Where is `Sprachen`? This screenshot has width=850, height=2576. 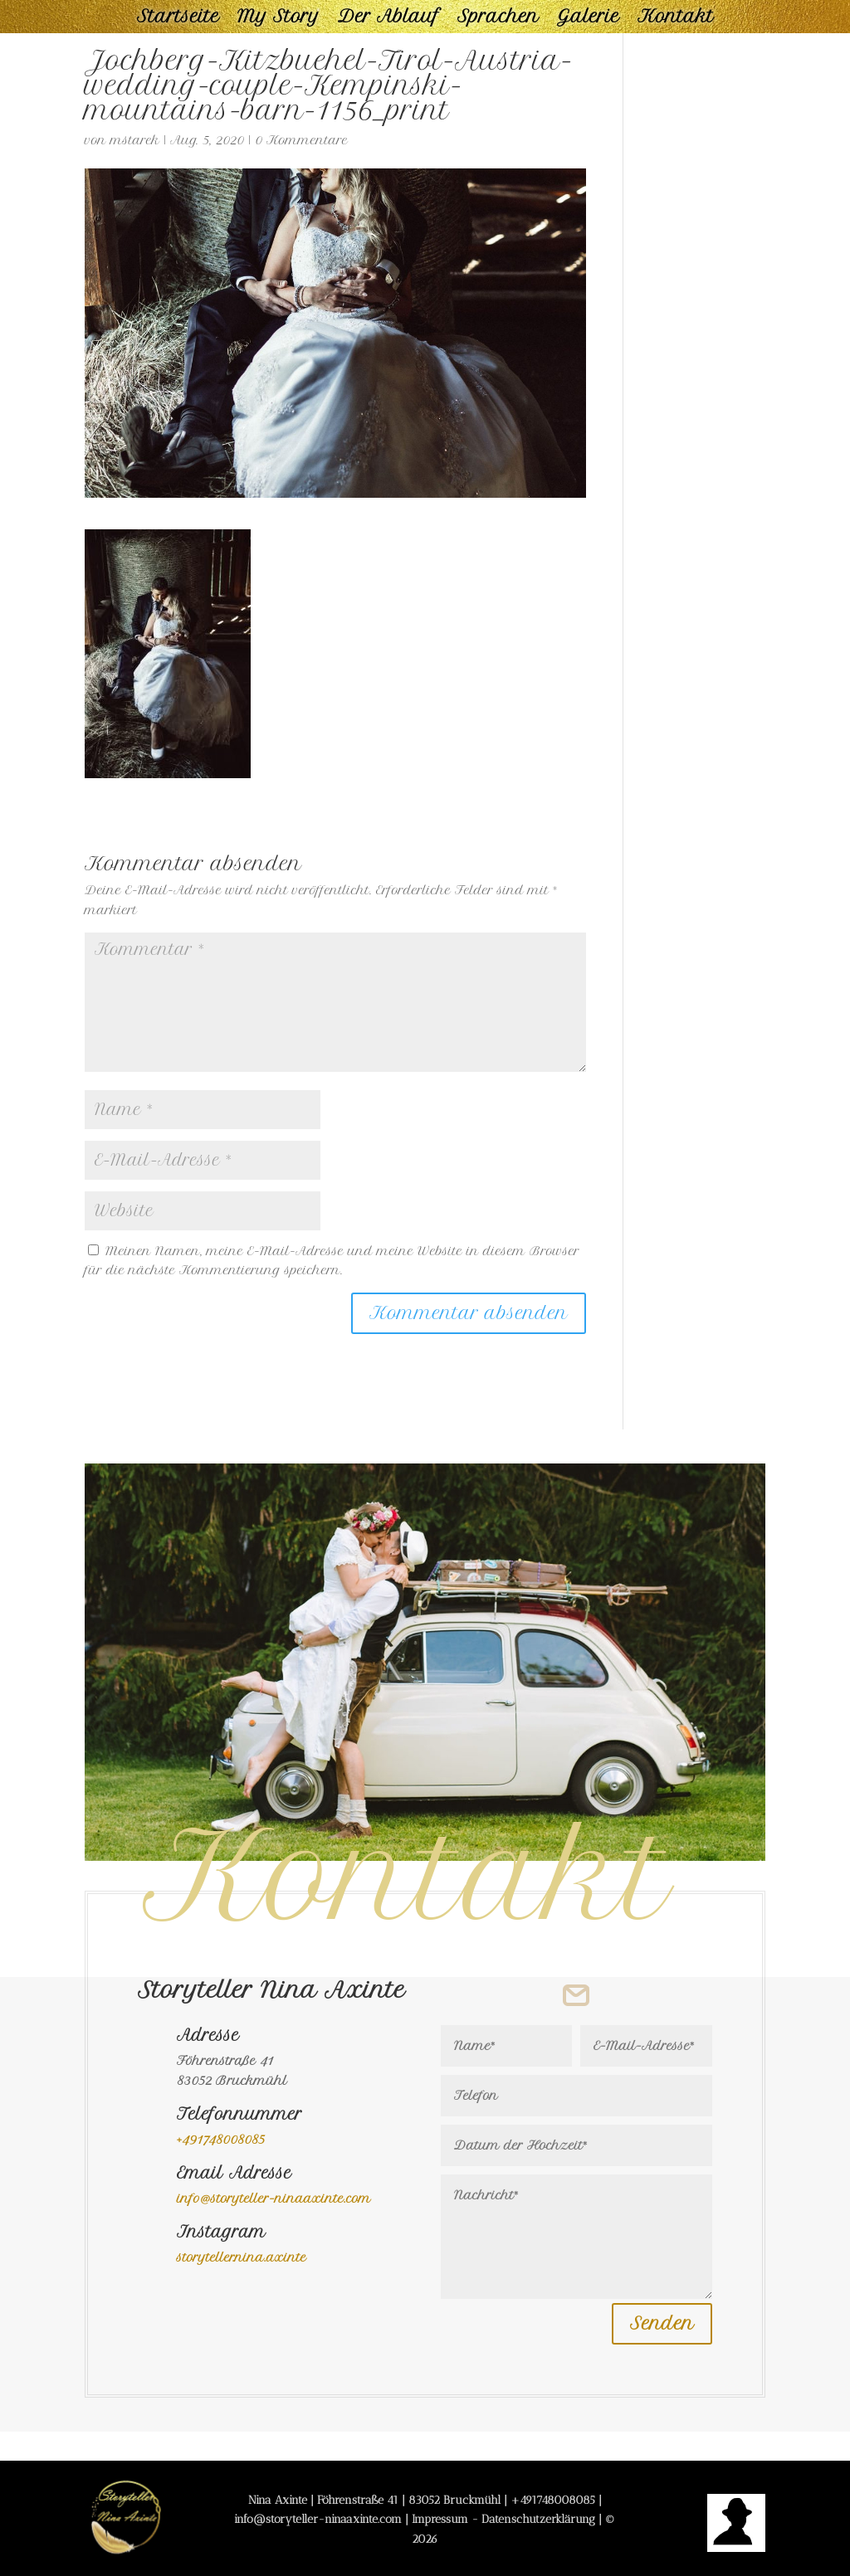 Sprachen is located at coordinates (498, 19).